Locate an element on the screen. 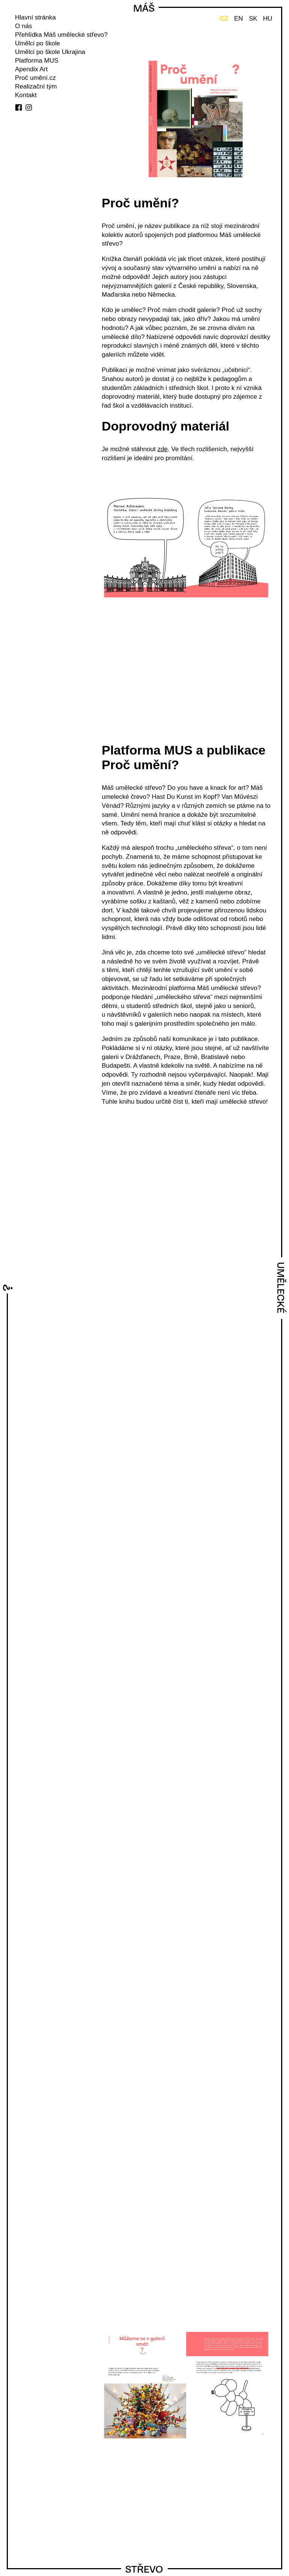  Kontakt is located at coordinates (26, 95).